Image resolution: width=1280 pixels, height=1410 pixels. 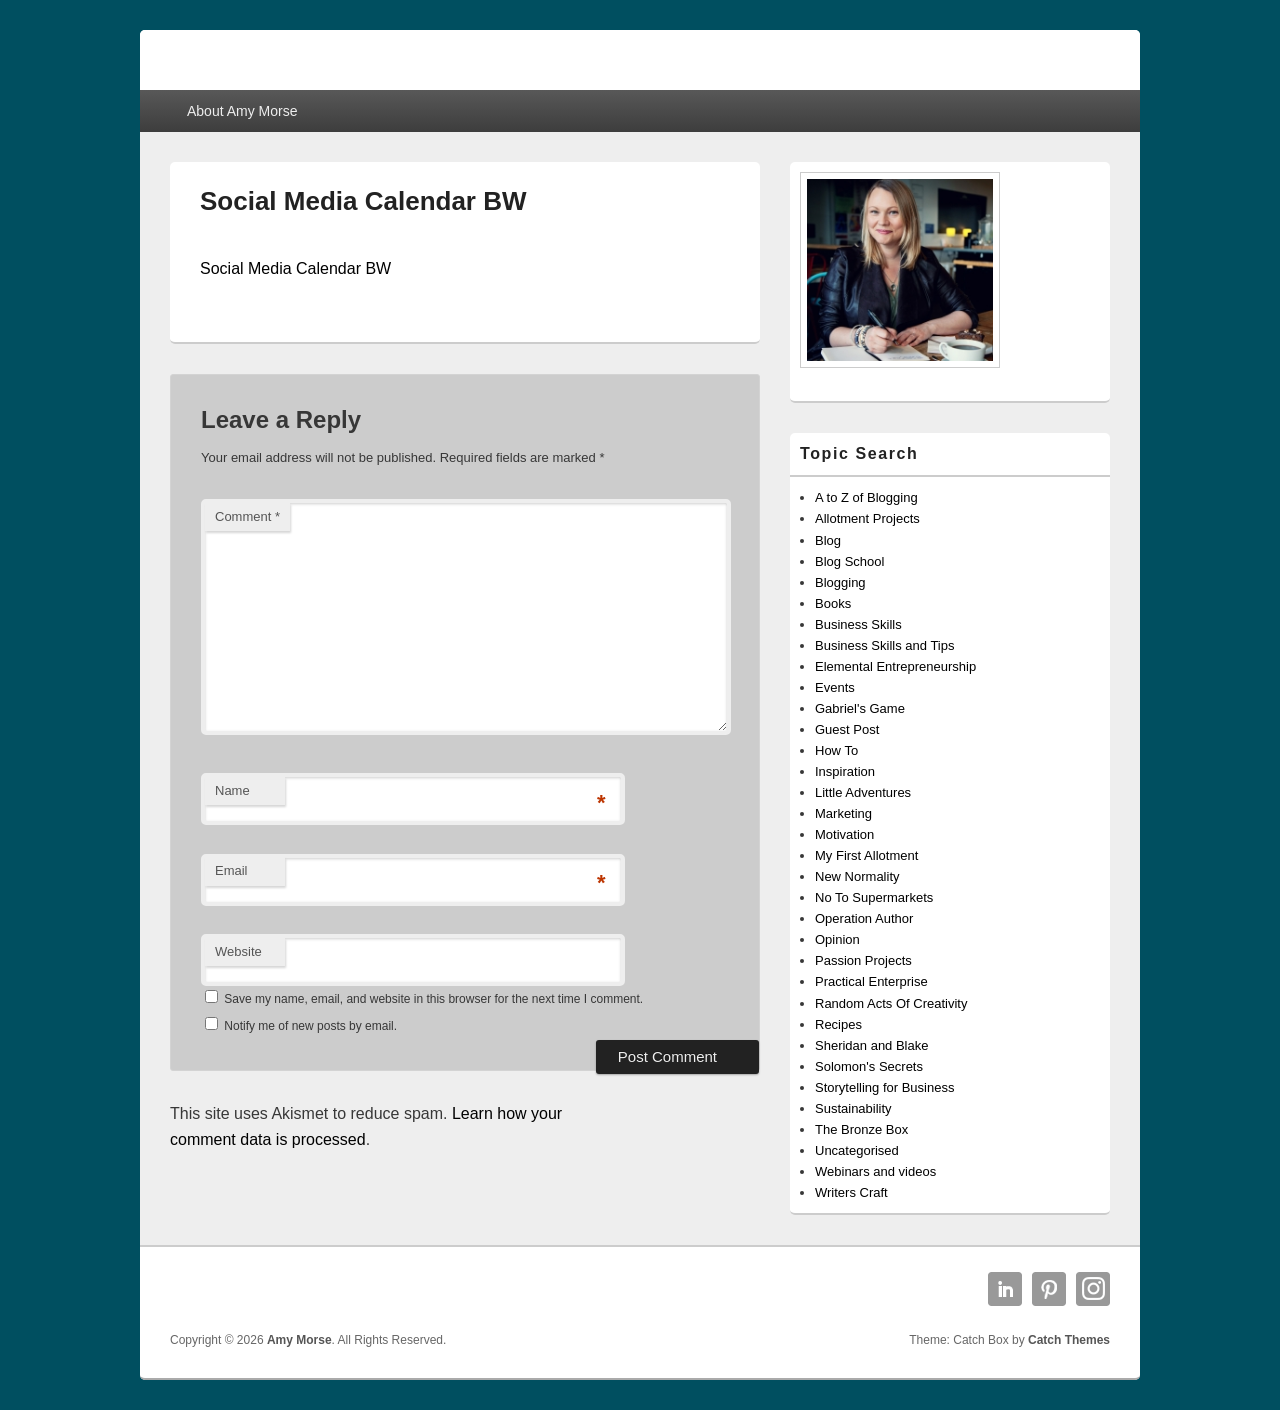 What do you see at coordinates (874, 897) in the screenshot?
I see `No To Supermarkets` at bounding box center [874, 897].